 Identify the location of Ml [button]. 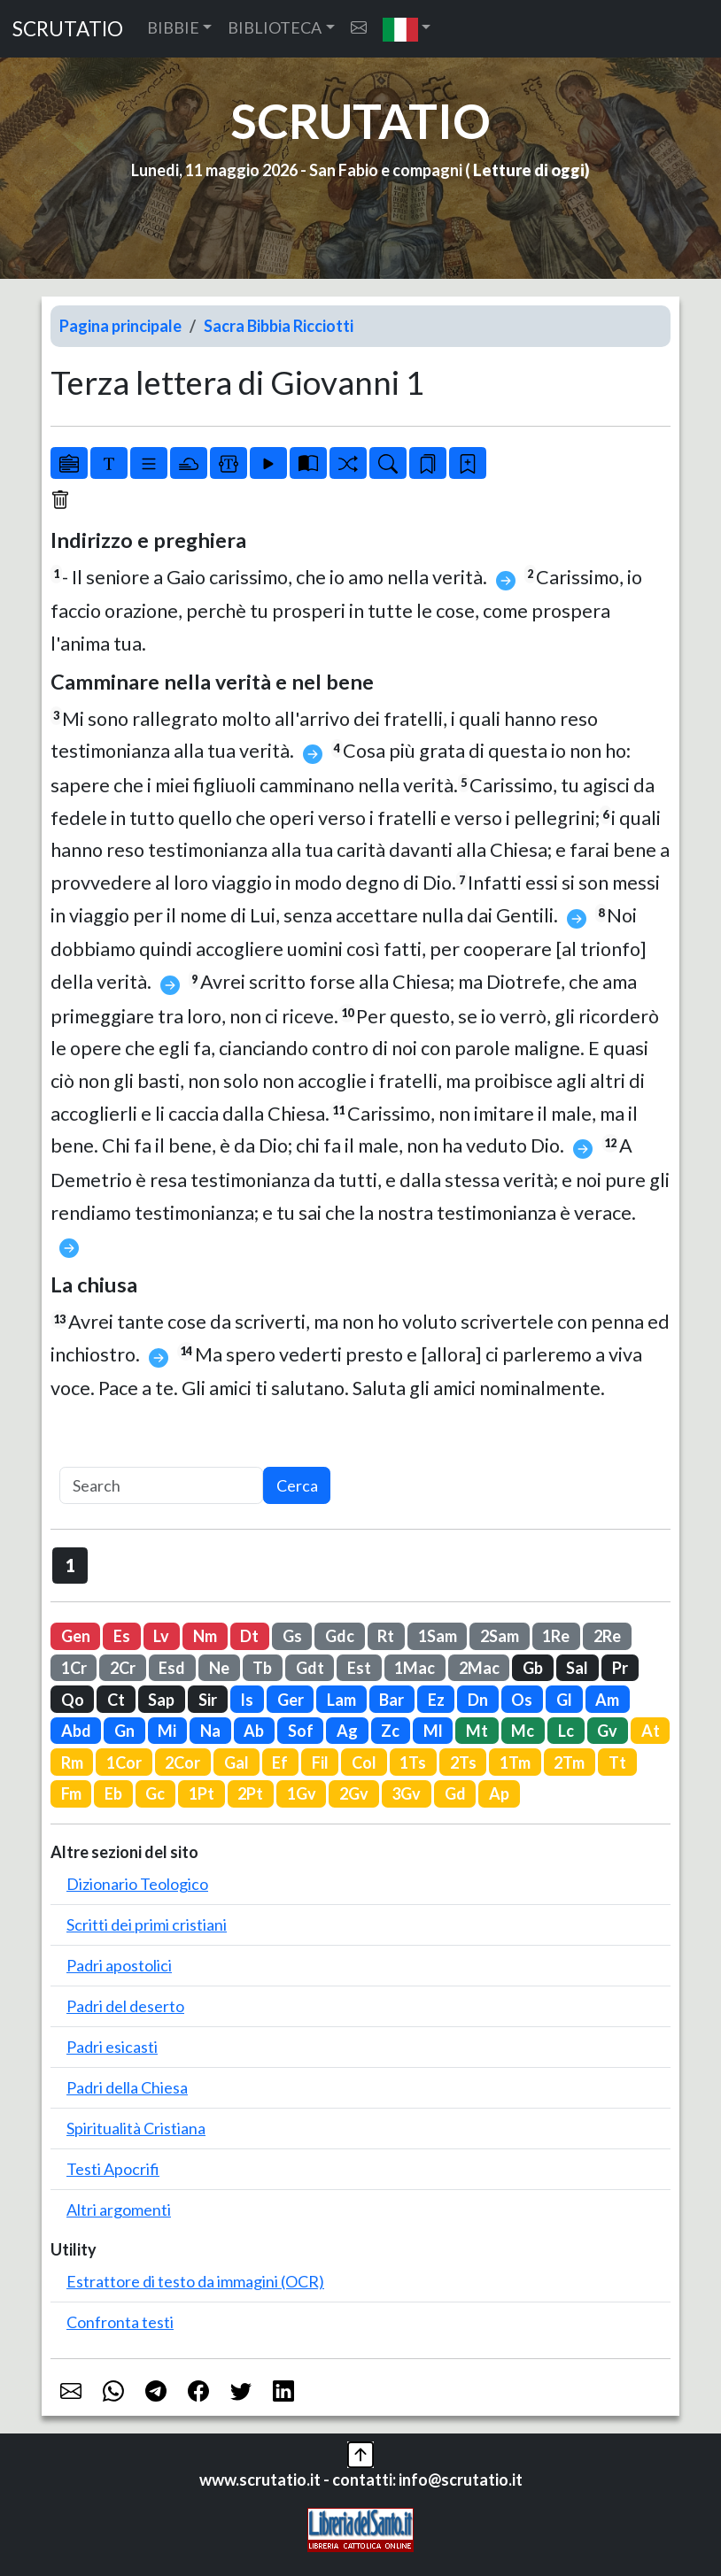
(433, 1730).